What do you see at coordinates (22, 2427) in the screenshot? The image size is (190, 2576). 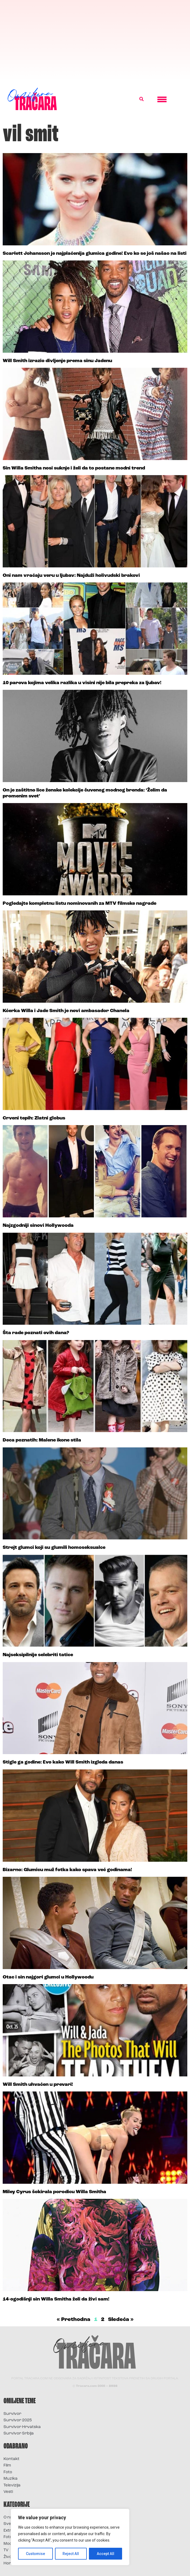 I see `Survivor Hrvatska` at bounding box center [22, 2427].